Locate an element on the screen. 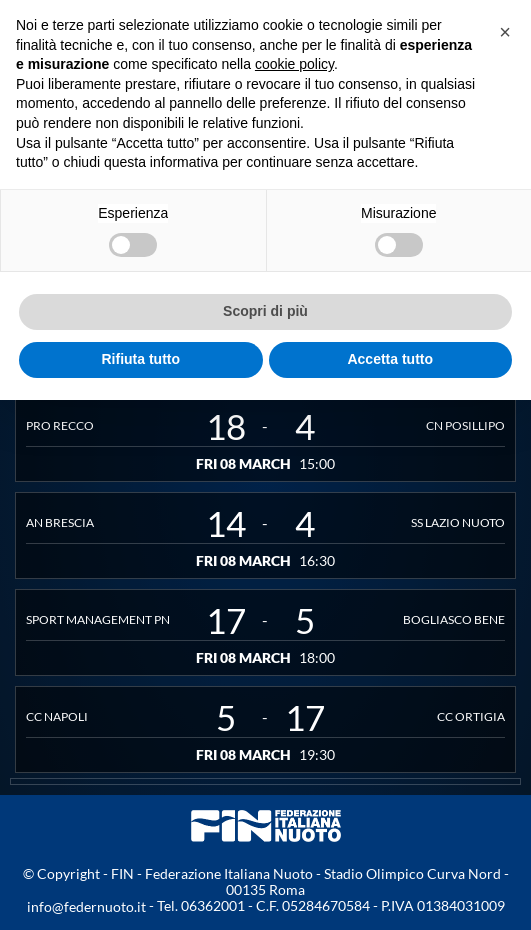  [button] is located at coordinates (505, 32).